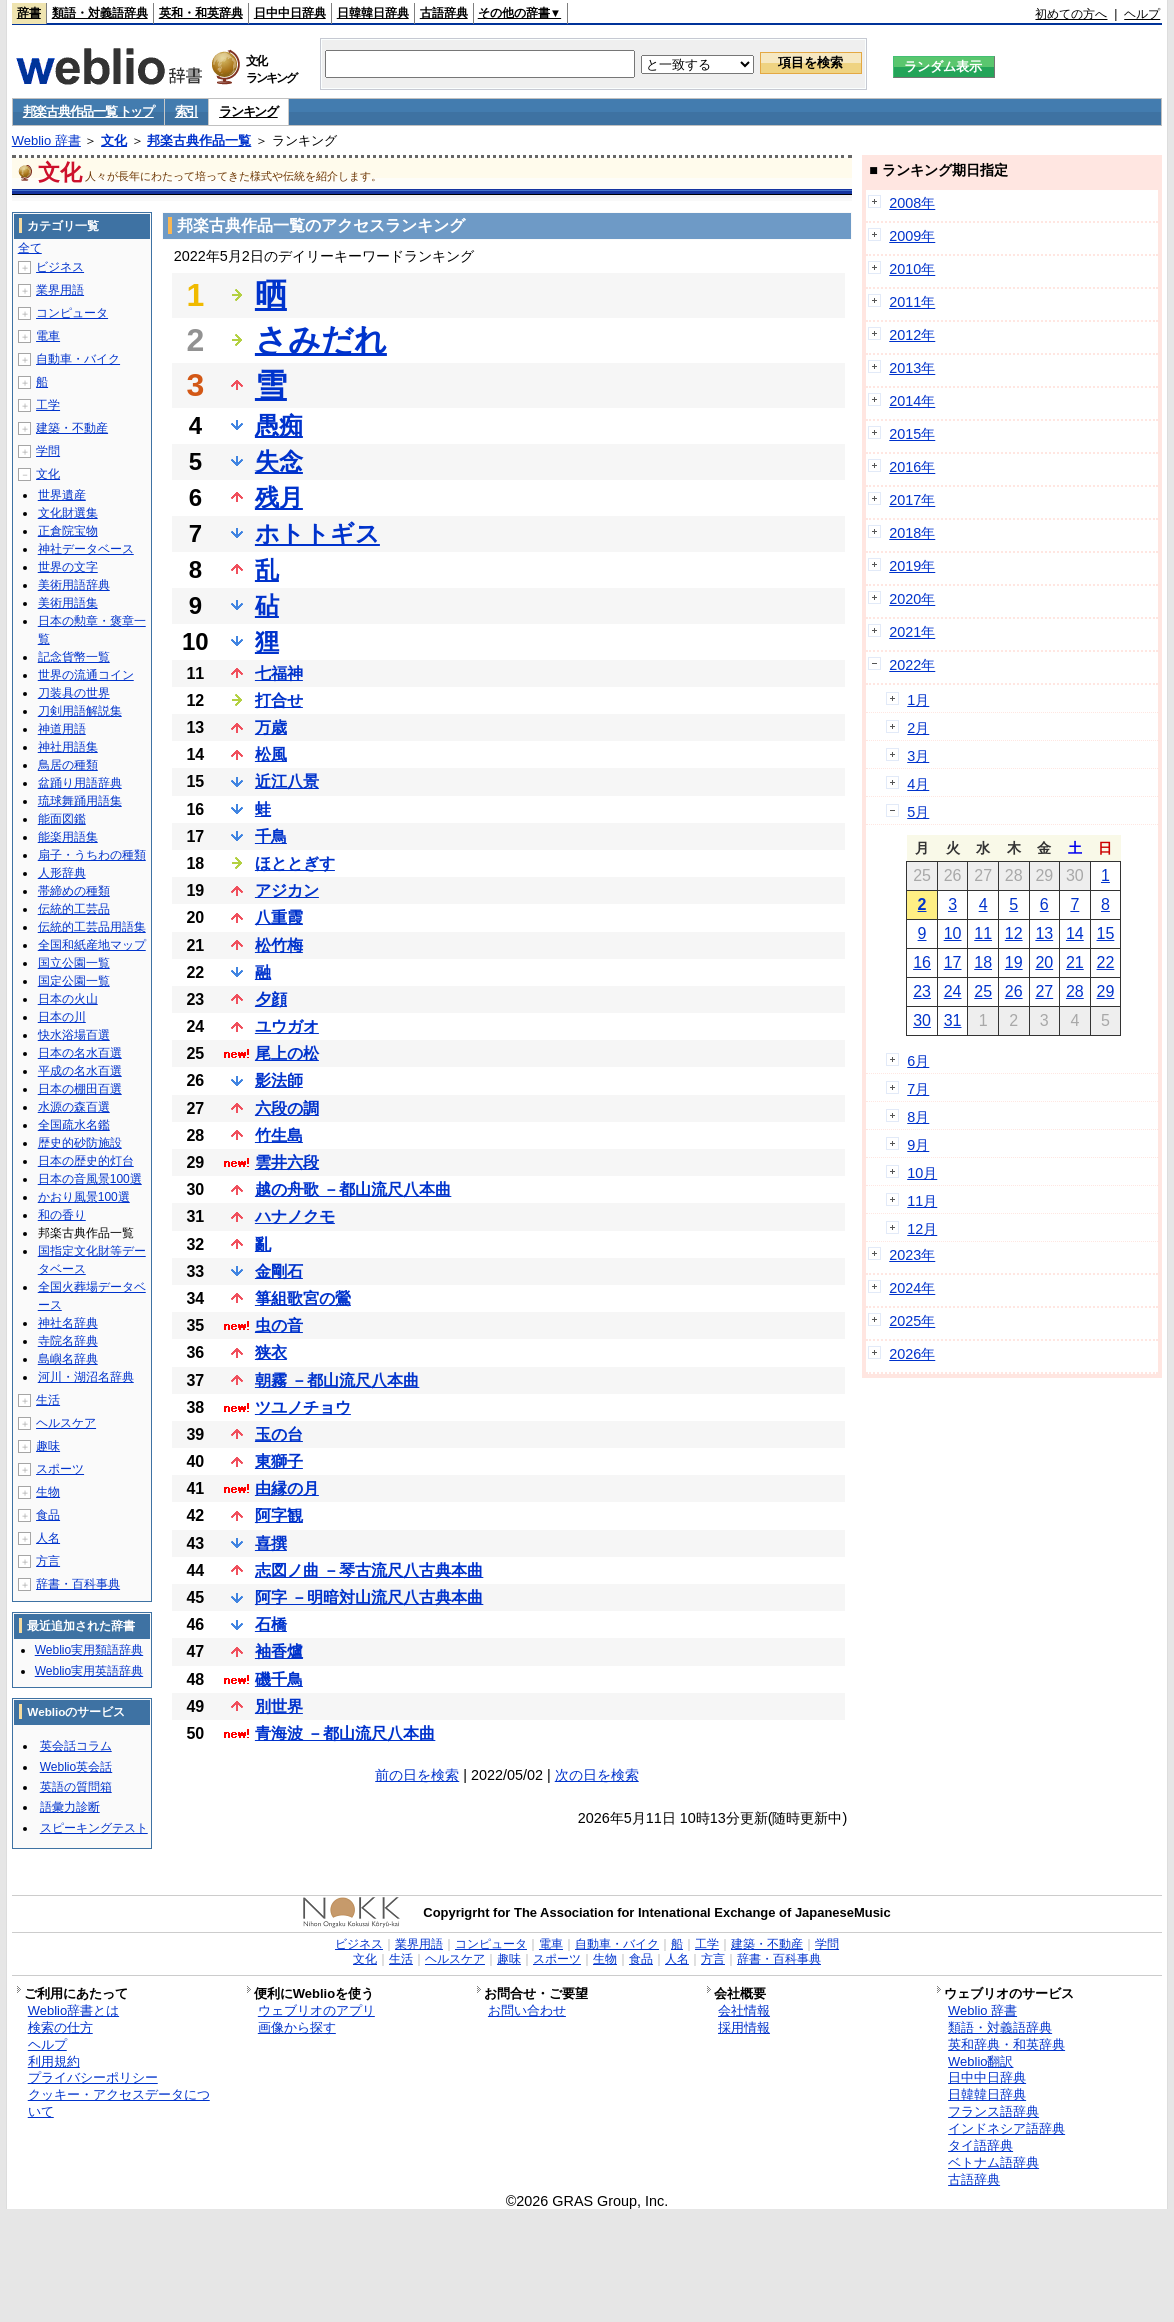 The image size is (1174, 2322). I want to click on 15, so click(1106, 933).